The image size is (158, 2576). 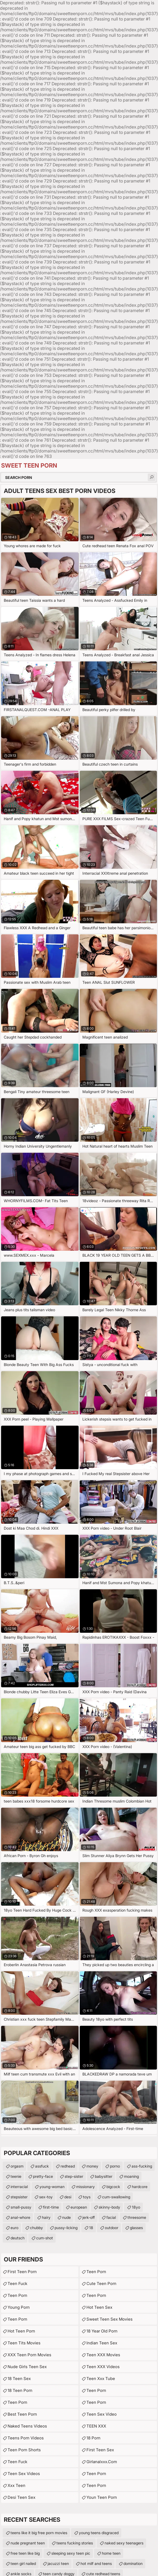 I want to click on facial, so click(x=111, y=2217).